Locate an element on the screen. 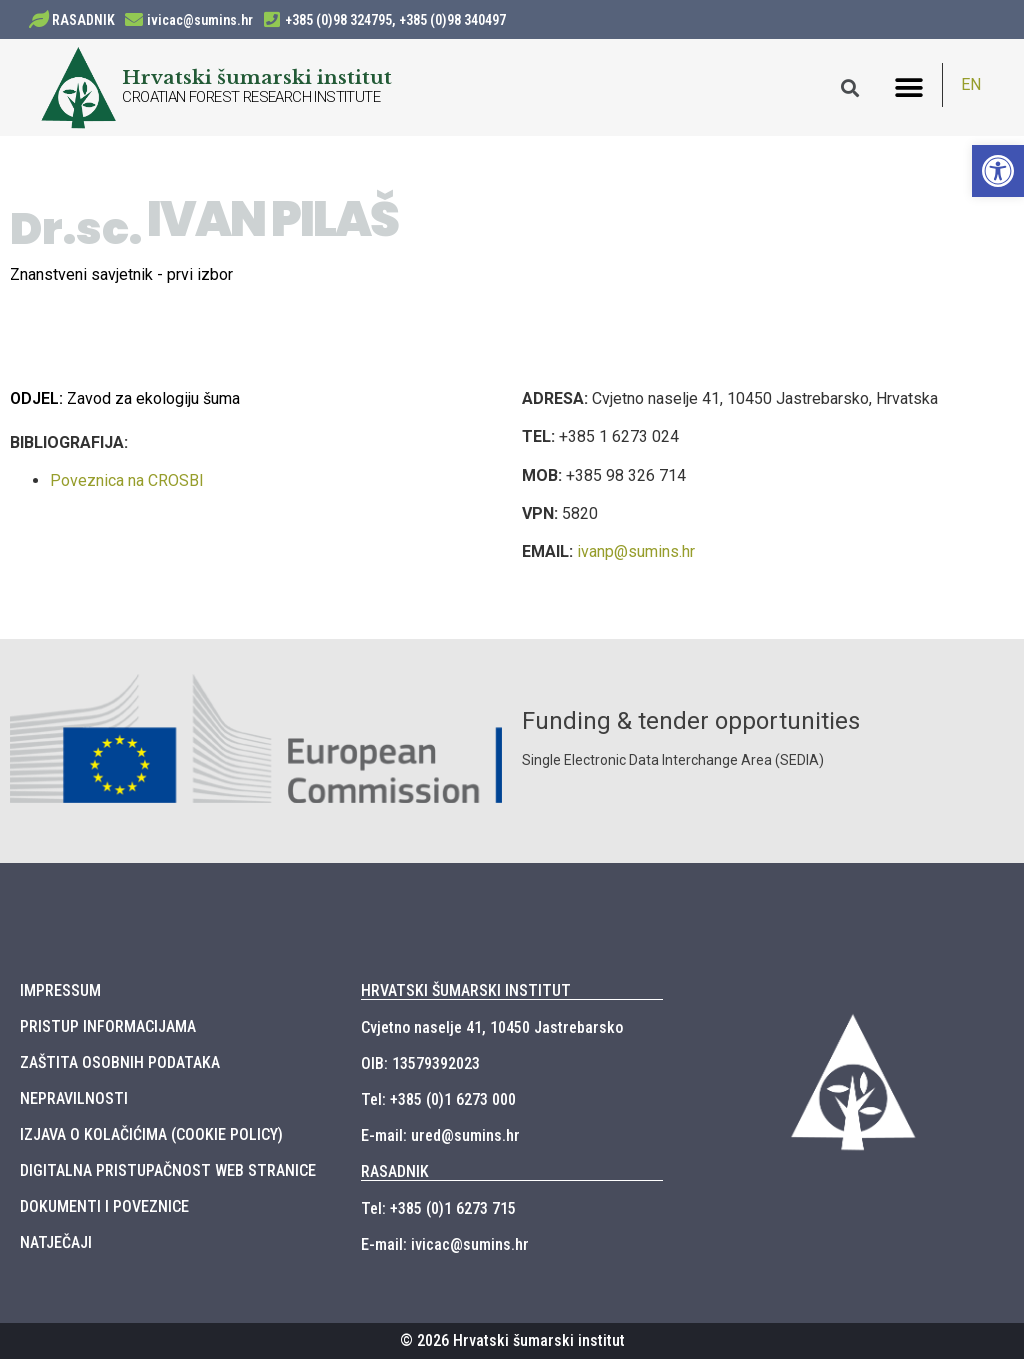 Image resolution: width=1024 pixels, height=1364 pixels. Cvjetno naselje 41, 10450 Jastrebarsko is located at coordinates (492, 1032).